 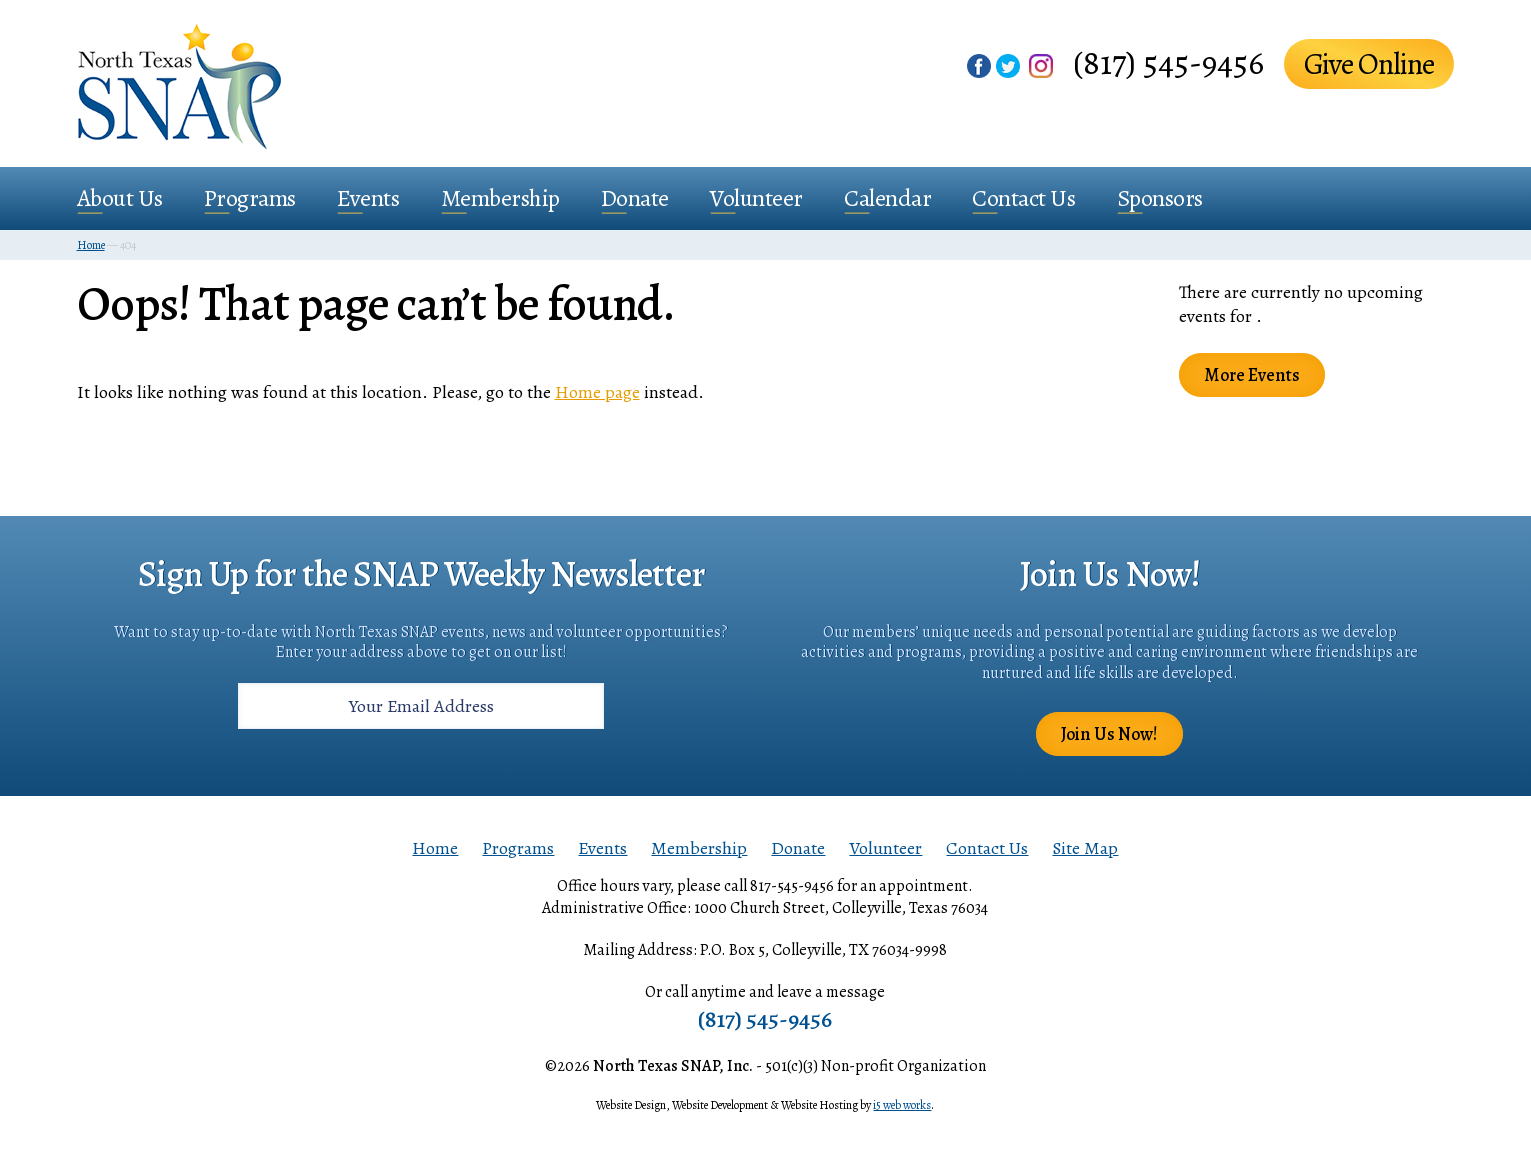 What do you see at coordinates (756, 198) in the screenshot?
I see `Volunteer` at bounding box center [756, 198].